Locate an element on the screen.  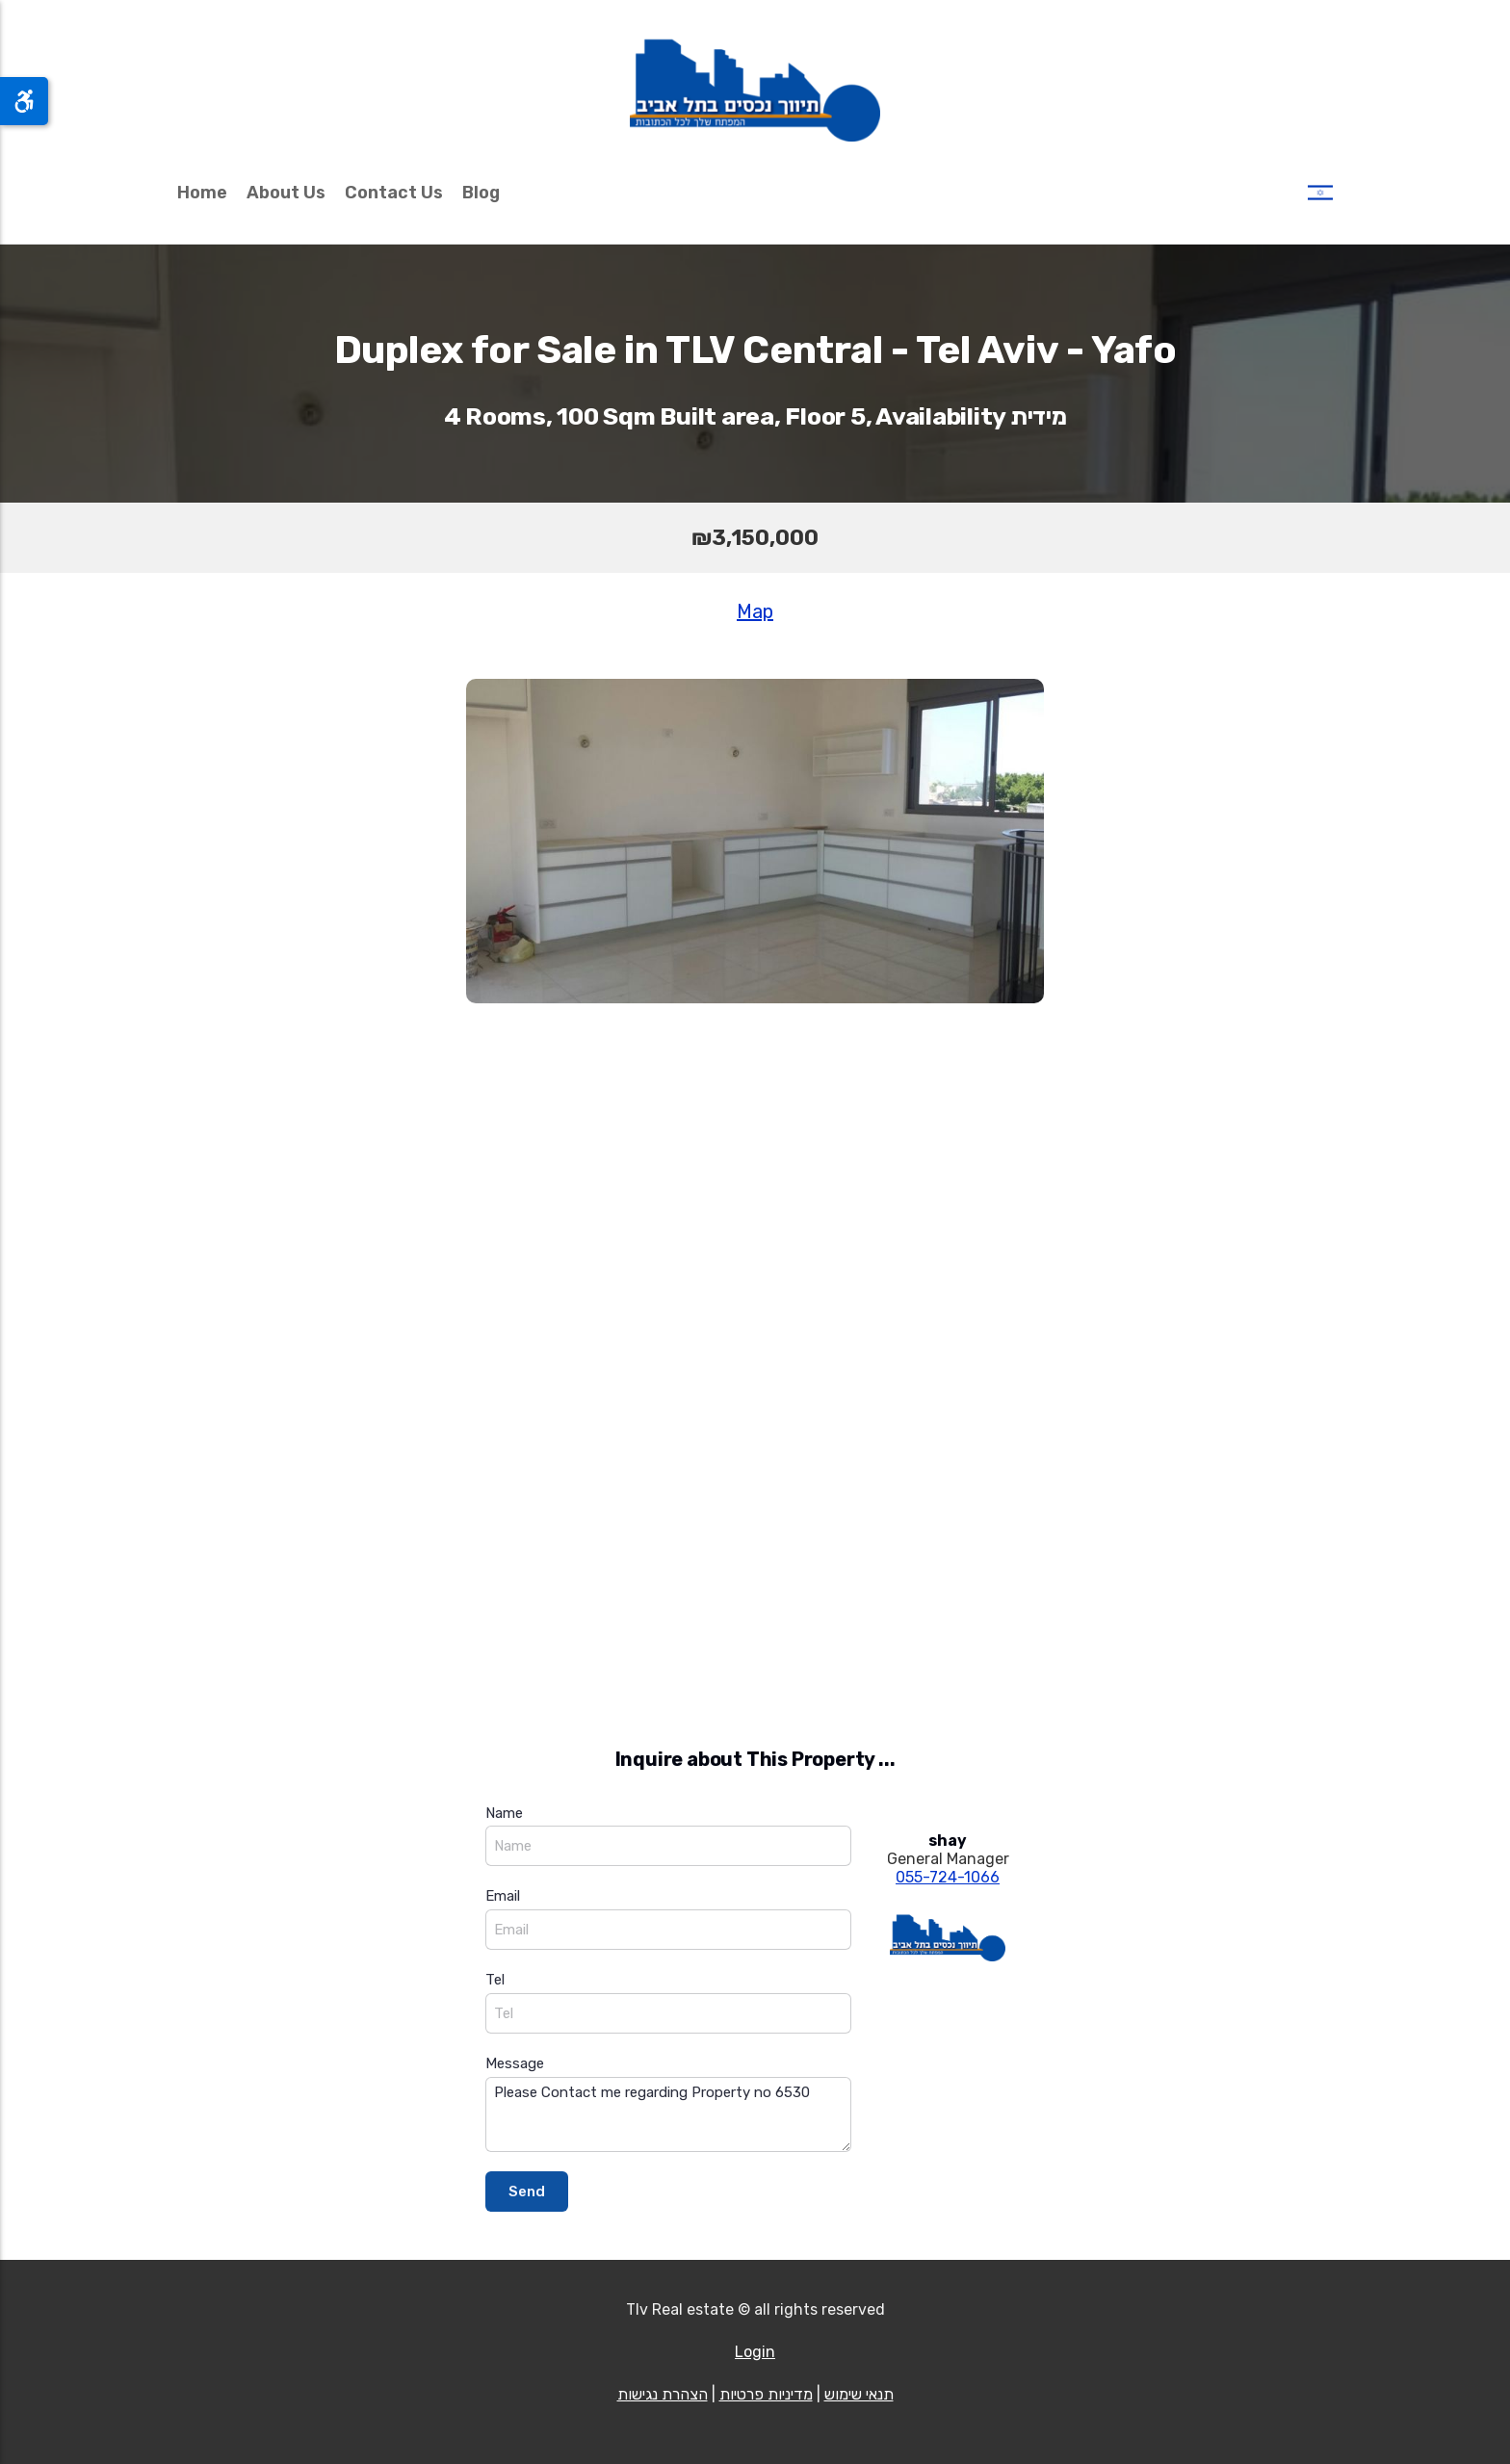
Blog is located at coordinates (481, 192).